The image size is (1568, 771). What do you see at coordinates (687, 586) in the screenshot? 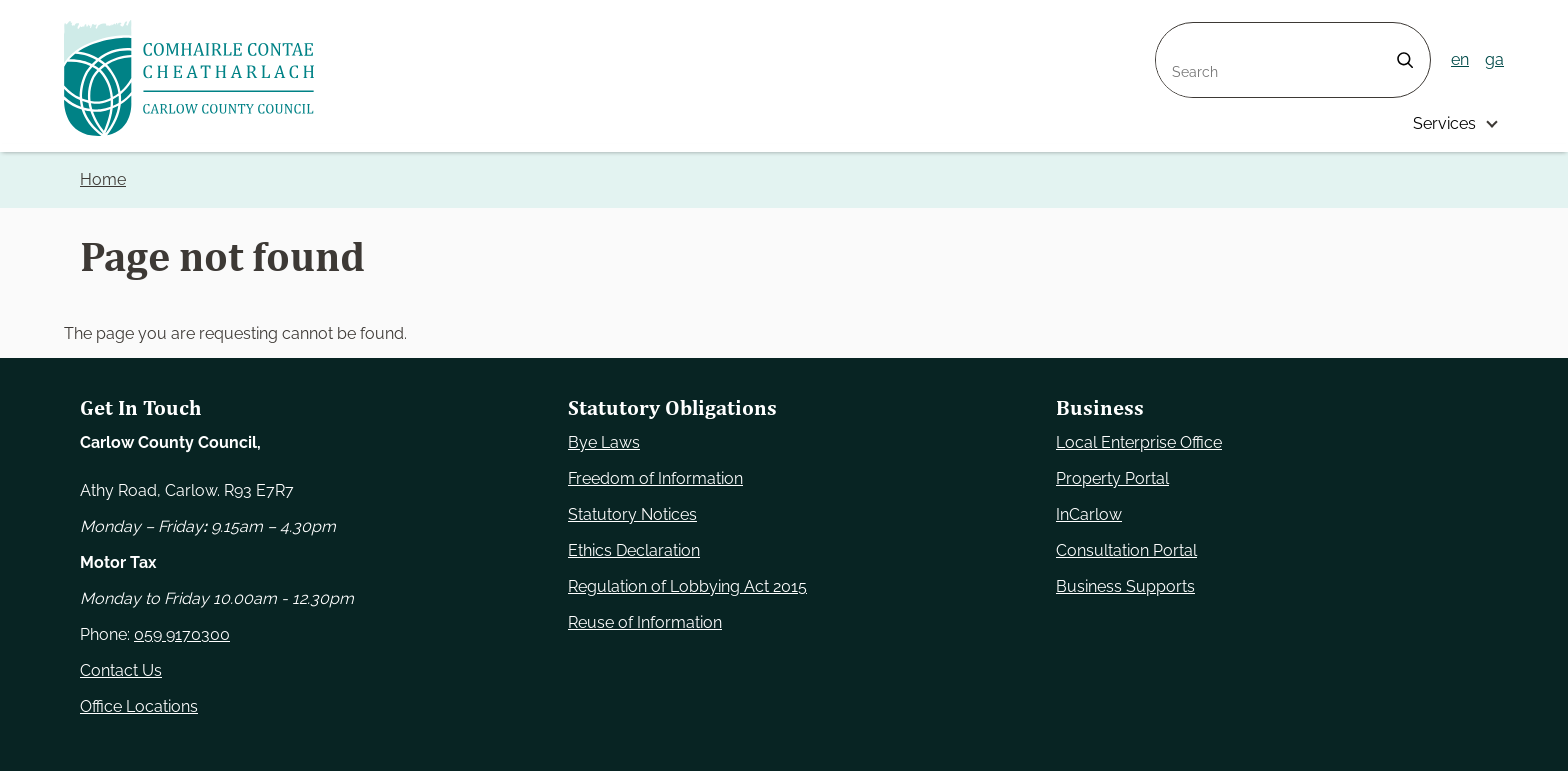
I see `Regulation of Lobbying Act 2015` at bounding box center [687, 586].